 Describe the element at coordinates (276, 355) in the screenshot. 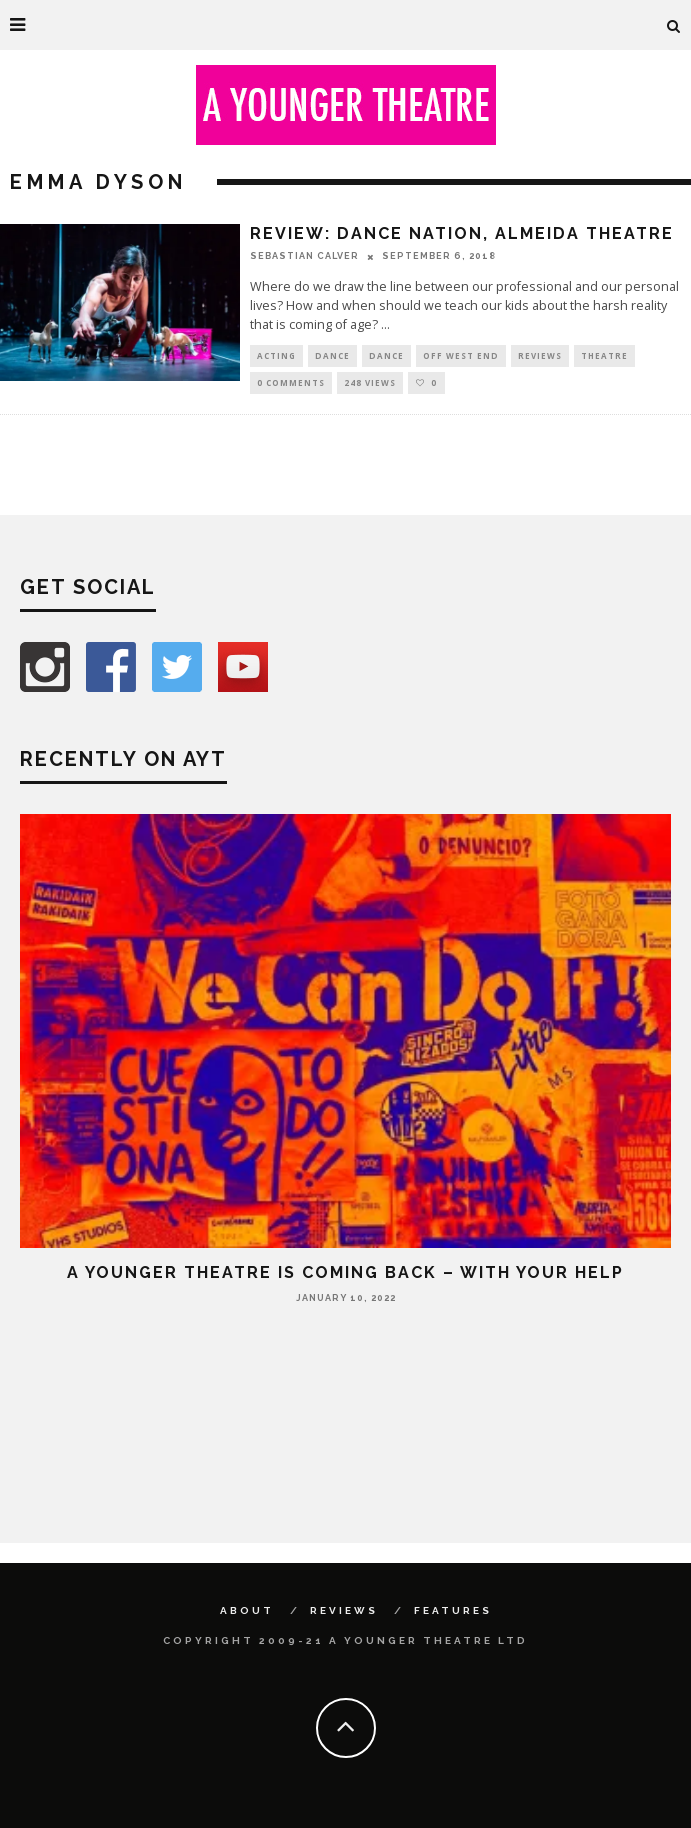

I see `Acting` at that location.